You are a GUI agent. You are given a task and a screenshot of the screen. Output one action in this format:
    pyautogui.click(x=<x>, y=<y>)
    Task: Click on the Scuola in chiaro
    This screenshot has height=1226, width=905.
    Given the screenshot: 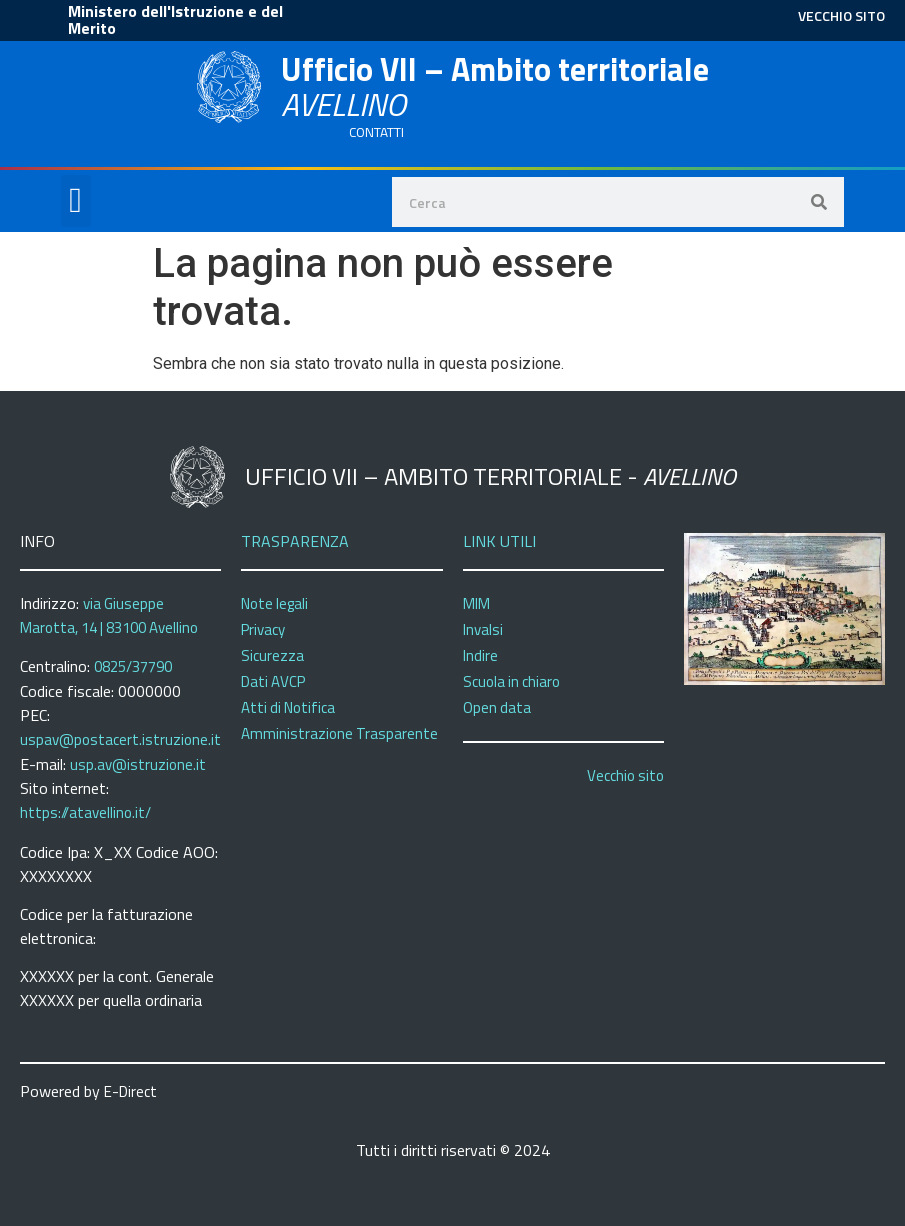 What is the action you would take?
    pyautogui.click(x=511, y=681)
    